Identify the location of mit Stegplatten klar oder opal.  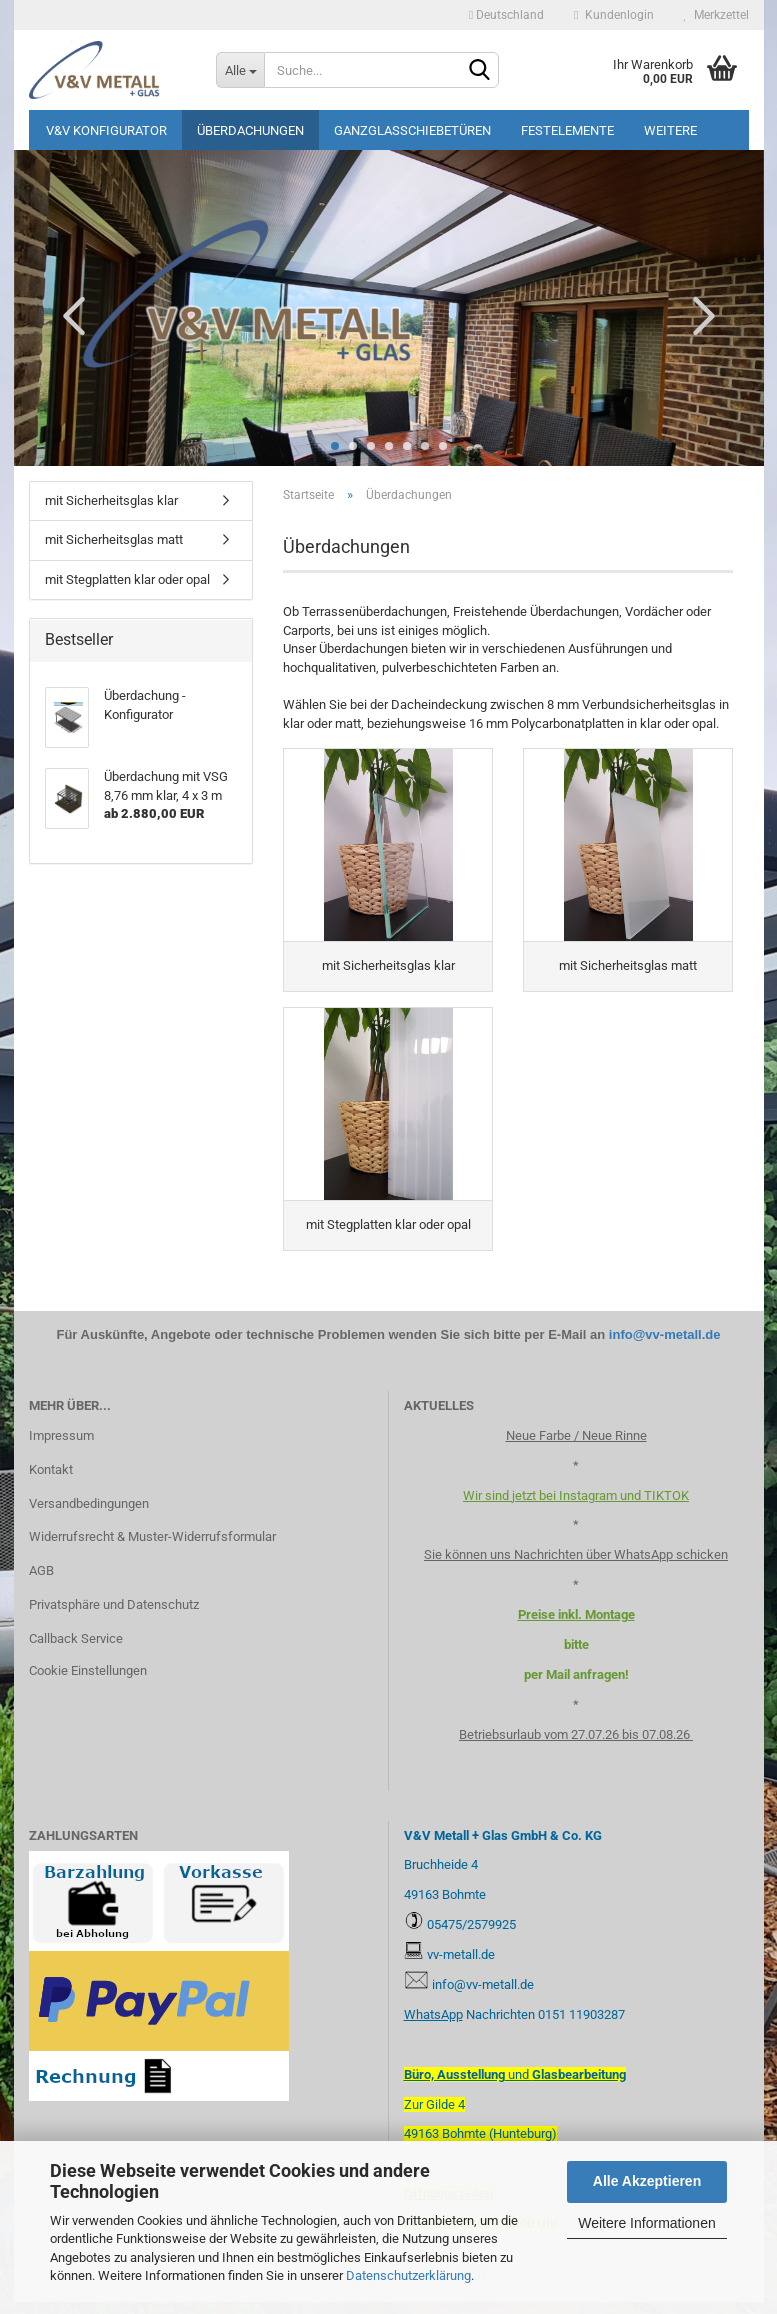
(127, 579).